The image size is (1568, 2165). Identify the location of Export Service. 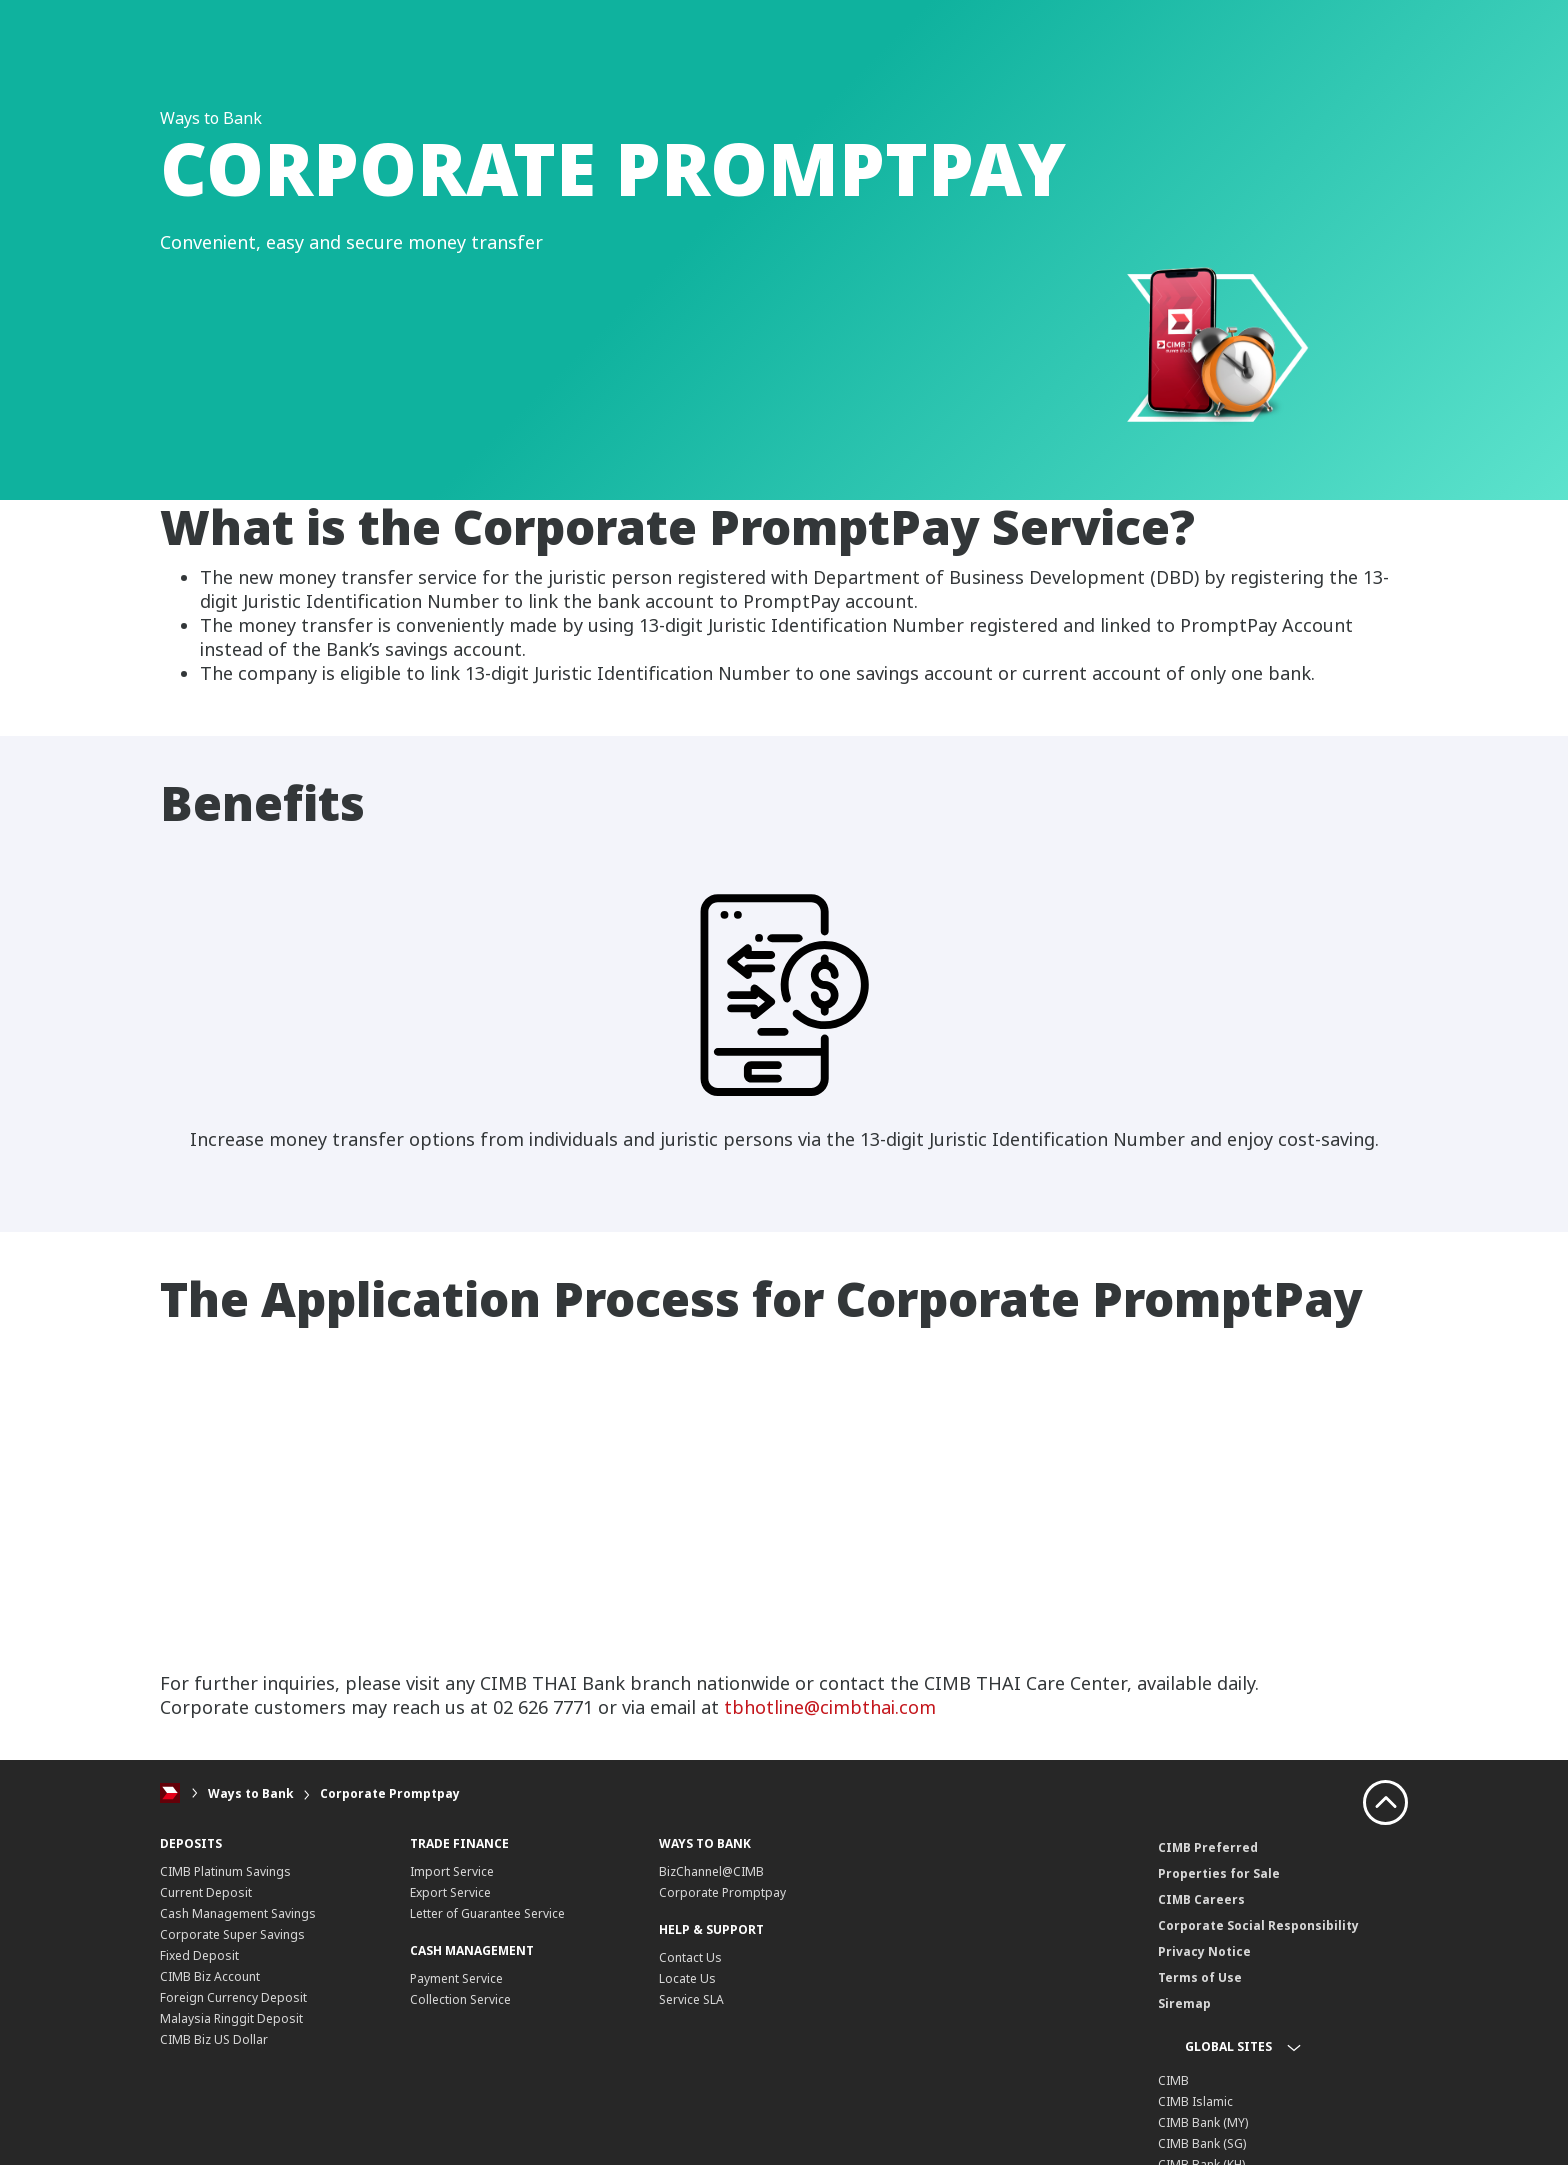
(450, 1892).